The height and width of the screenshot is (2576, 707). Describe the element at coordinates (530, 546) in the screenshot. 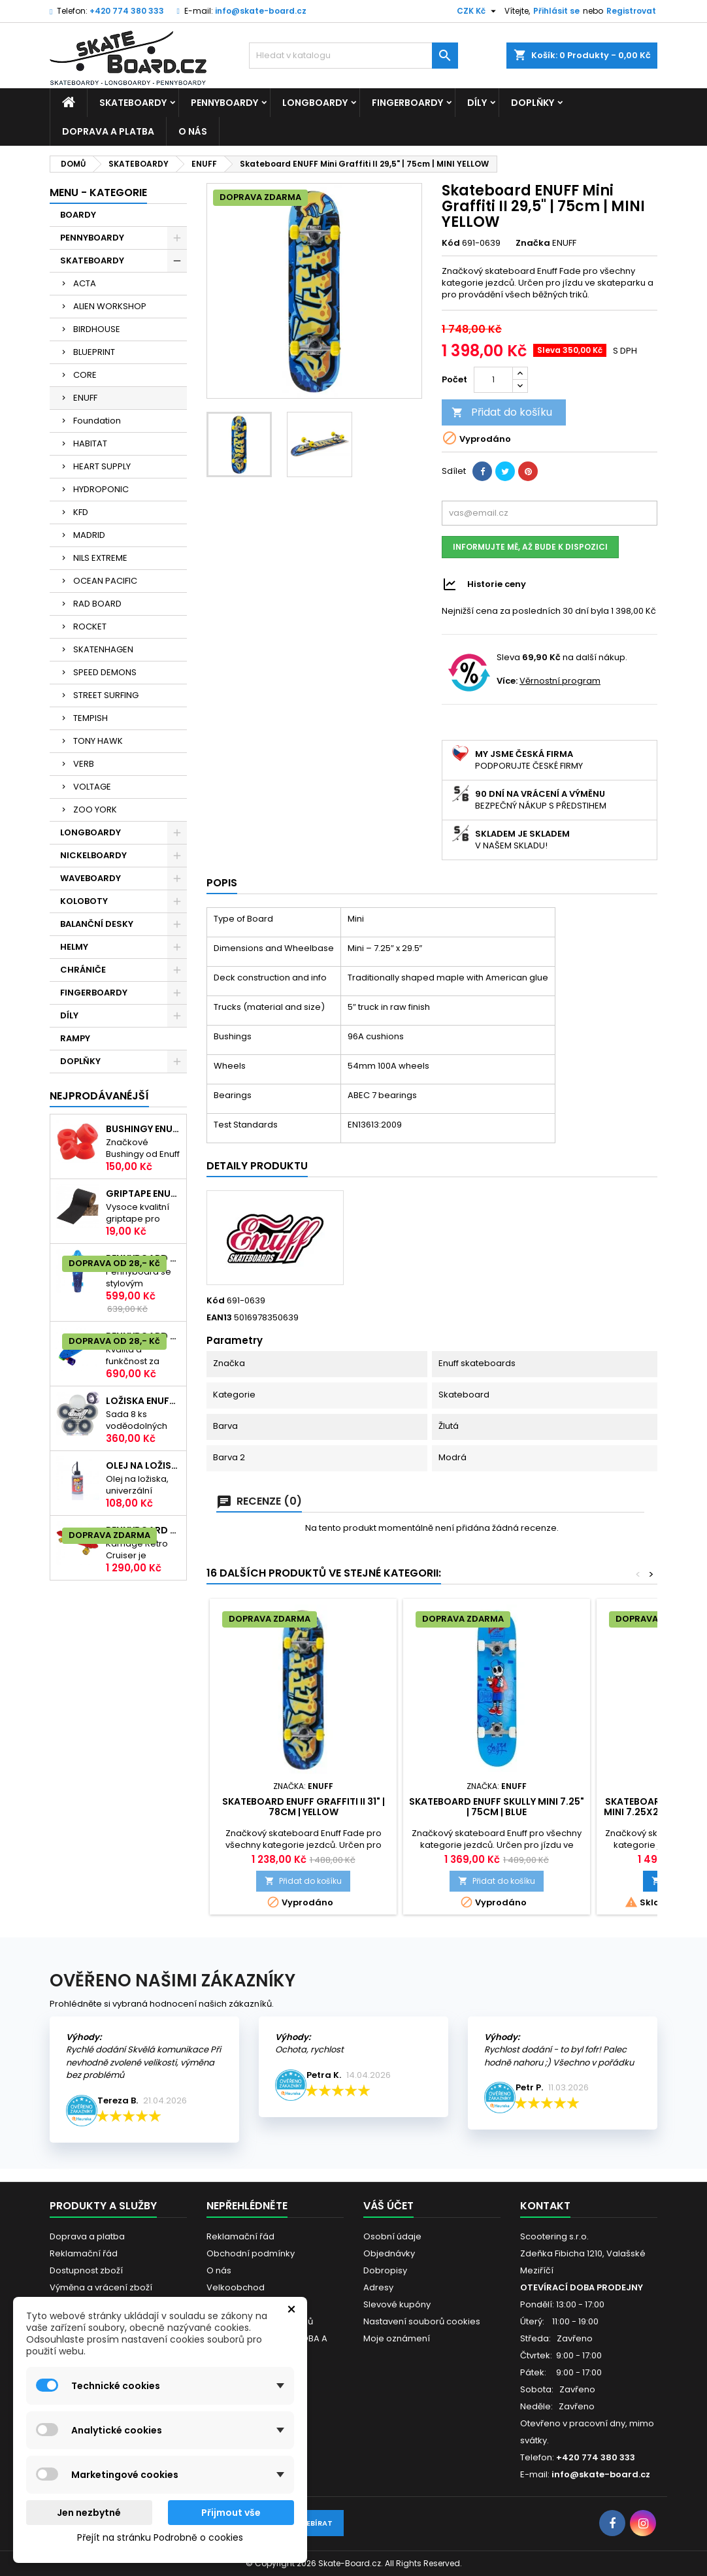

I see `Informujte mě, až bude k dispozici` at that location.